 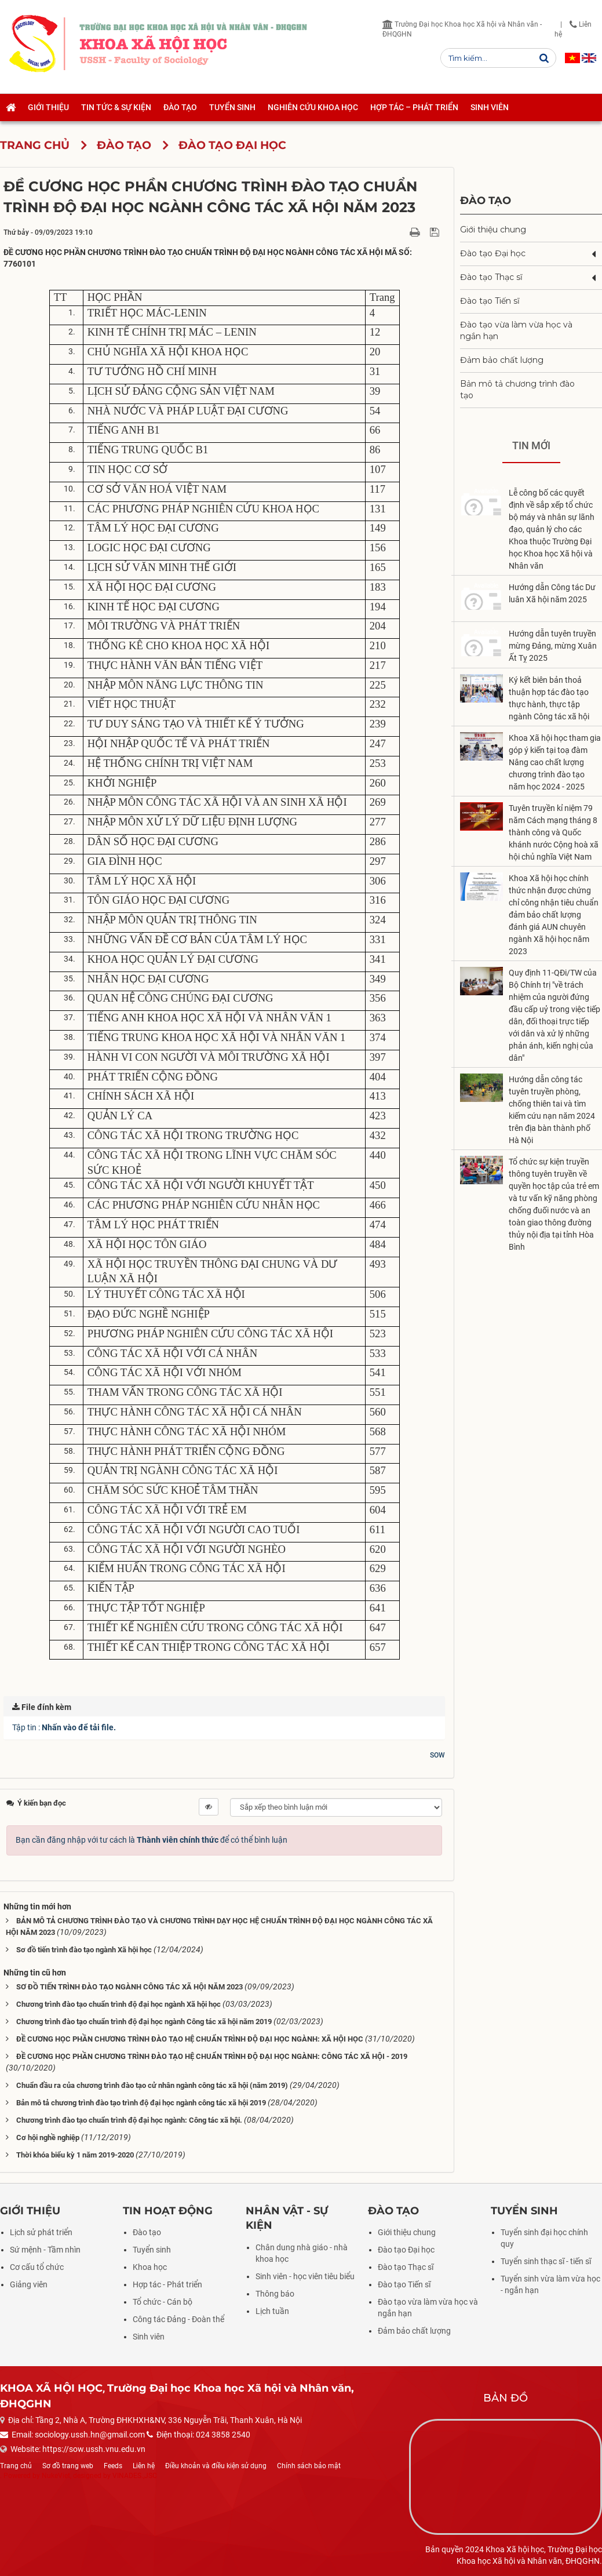 I want to click on Bạn cần đăng nhập với tư cách là để có thể bình luận, so click(x=151, y=1839).